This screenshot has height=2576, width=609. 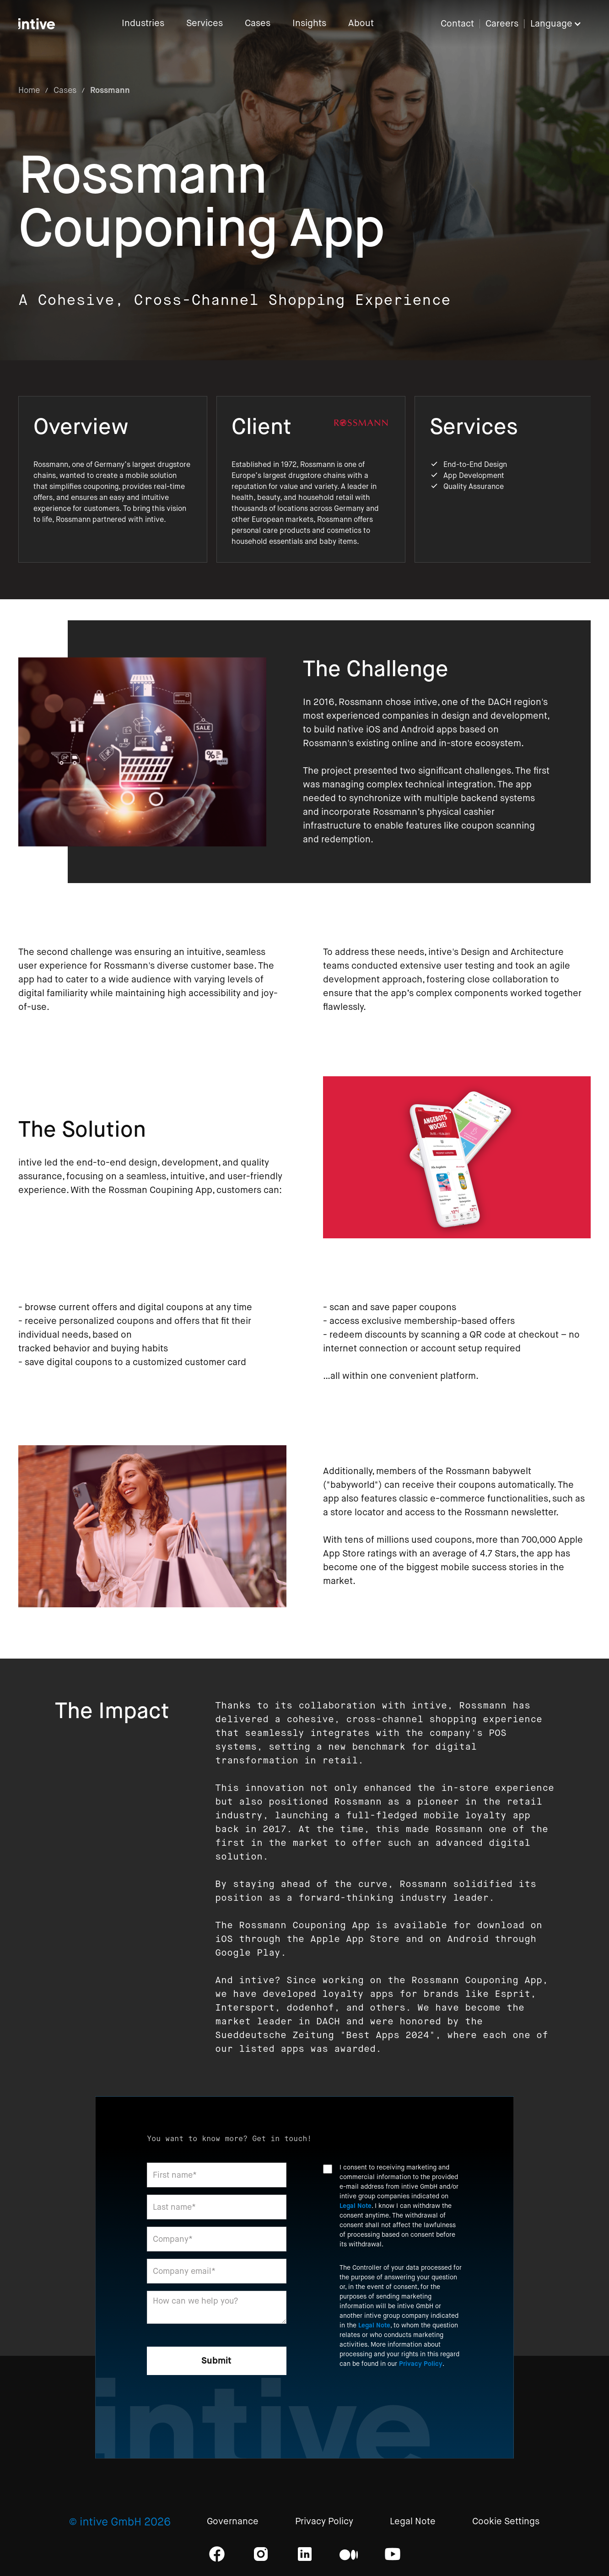 I want to click on Insights, so click(x=309, y=23).